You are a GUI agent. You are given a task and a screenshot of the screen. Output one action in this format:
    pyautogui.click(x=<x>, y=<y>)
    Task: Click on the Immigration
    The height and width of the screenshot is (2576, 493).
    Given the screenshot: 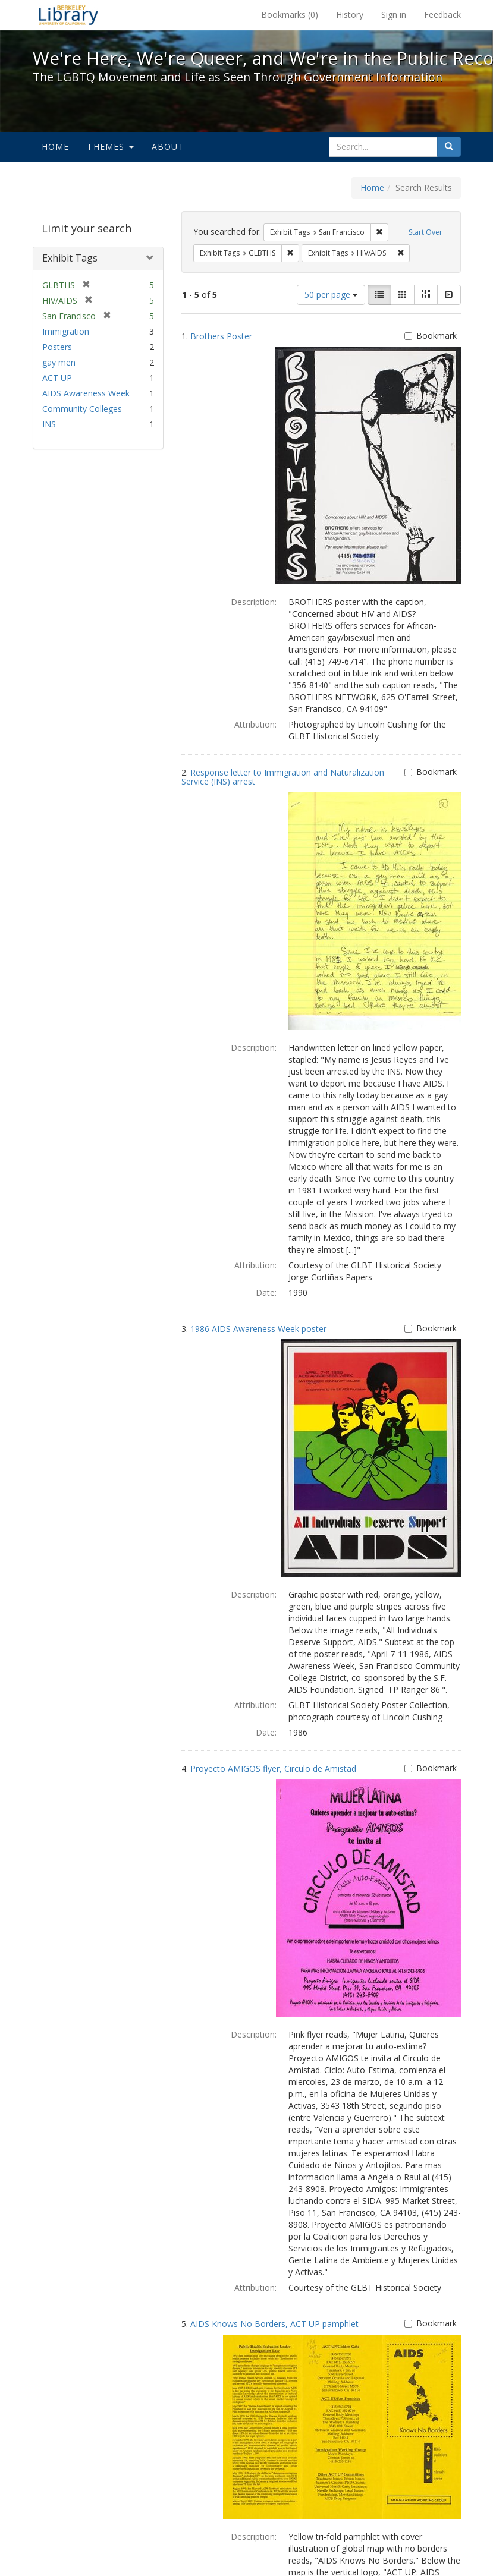 What is the action you would take?
    pyautogui.click(x=65, y=331)
    